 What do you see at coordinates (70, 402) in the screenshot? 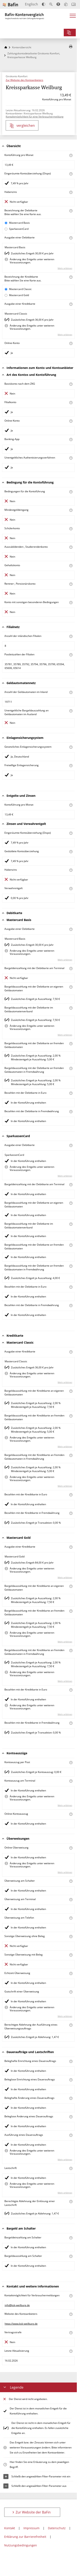
I see `[Mehr zum Attribut "Filialkonto" erfahren]` at bounding box center [70, 402].